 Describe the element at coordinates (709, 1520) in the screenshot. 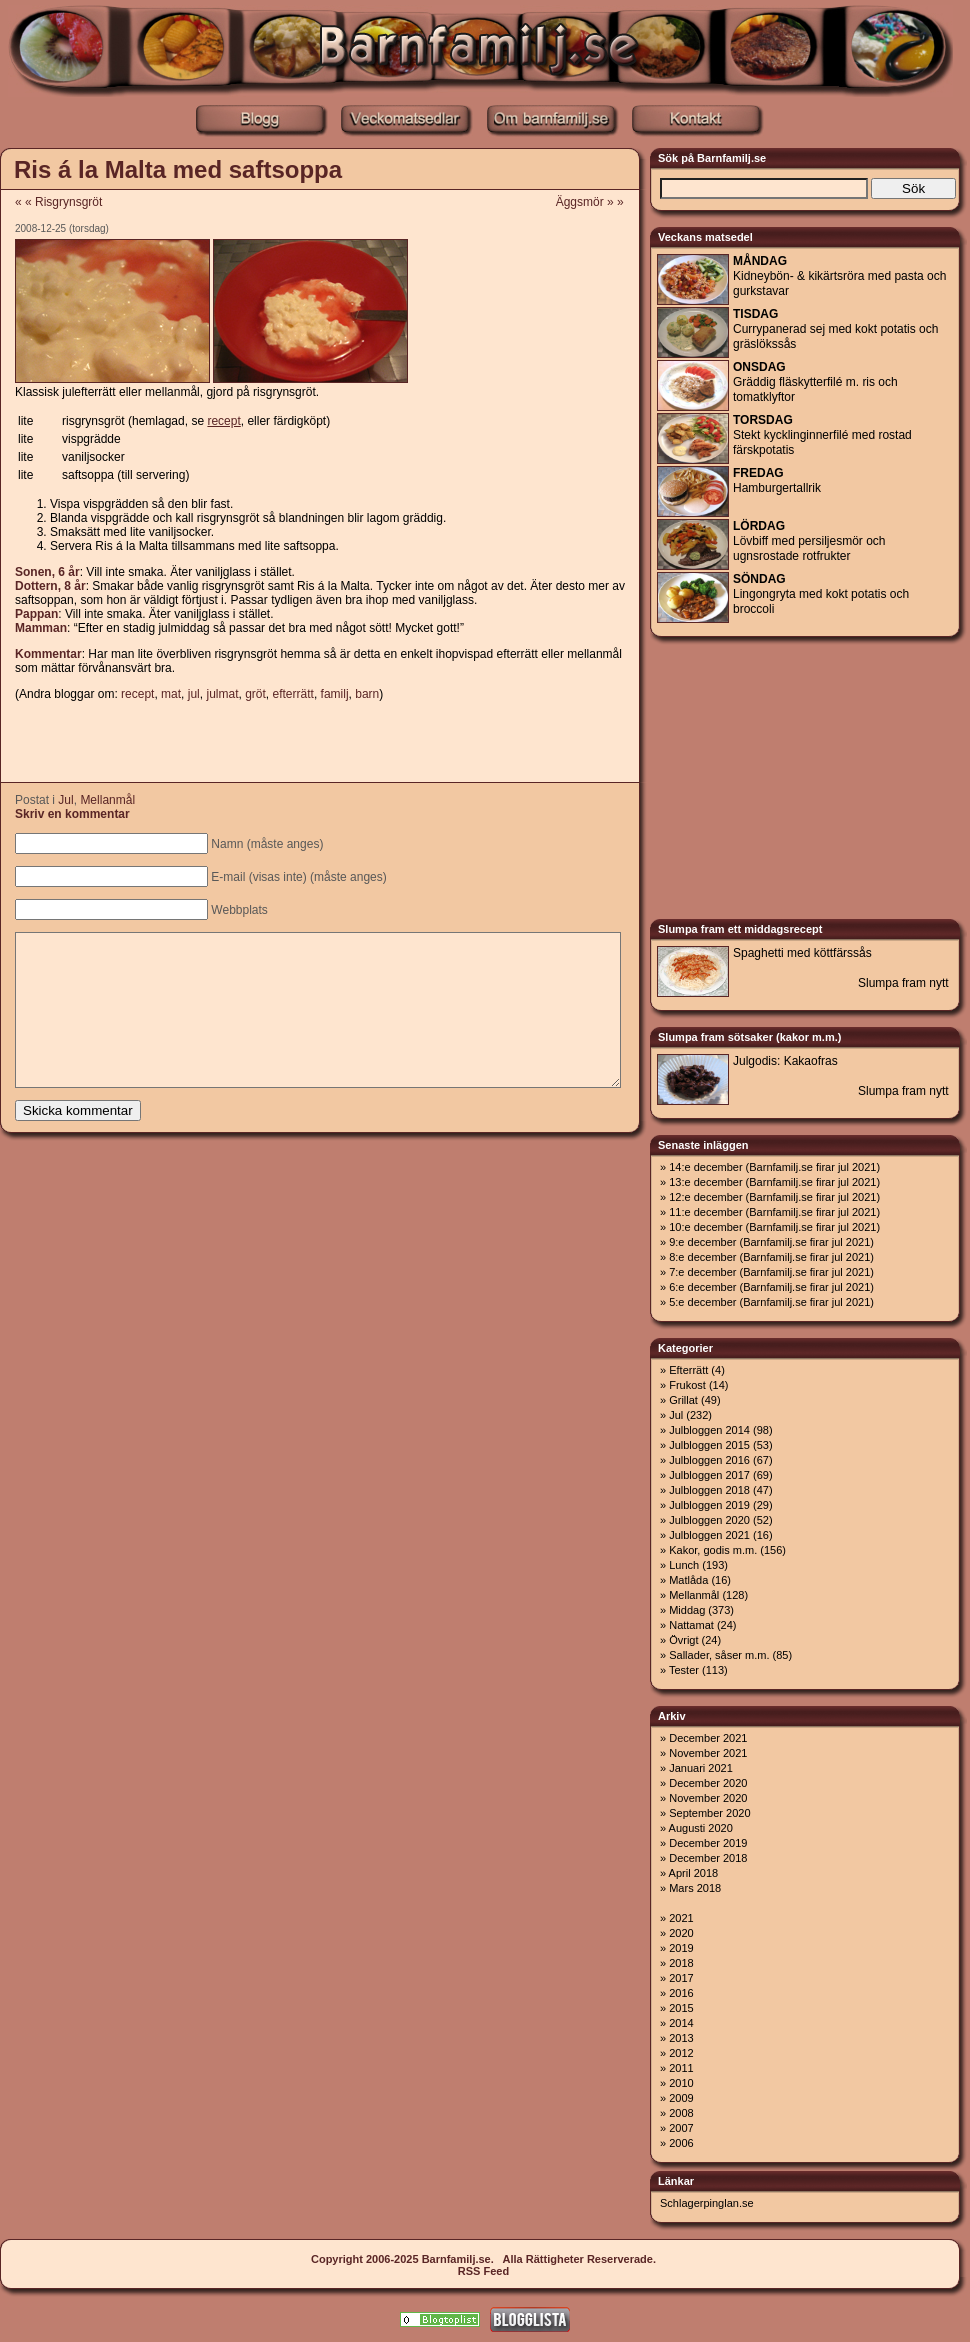

I see `Julbloggen 2020` at that location.